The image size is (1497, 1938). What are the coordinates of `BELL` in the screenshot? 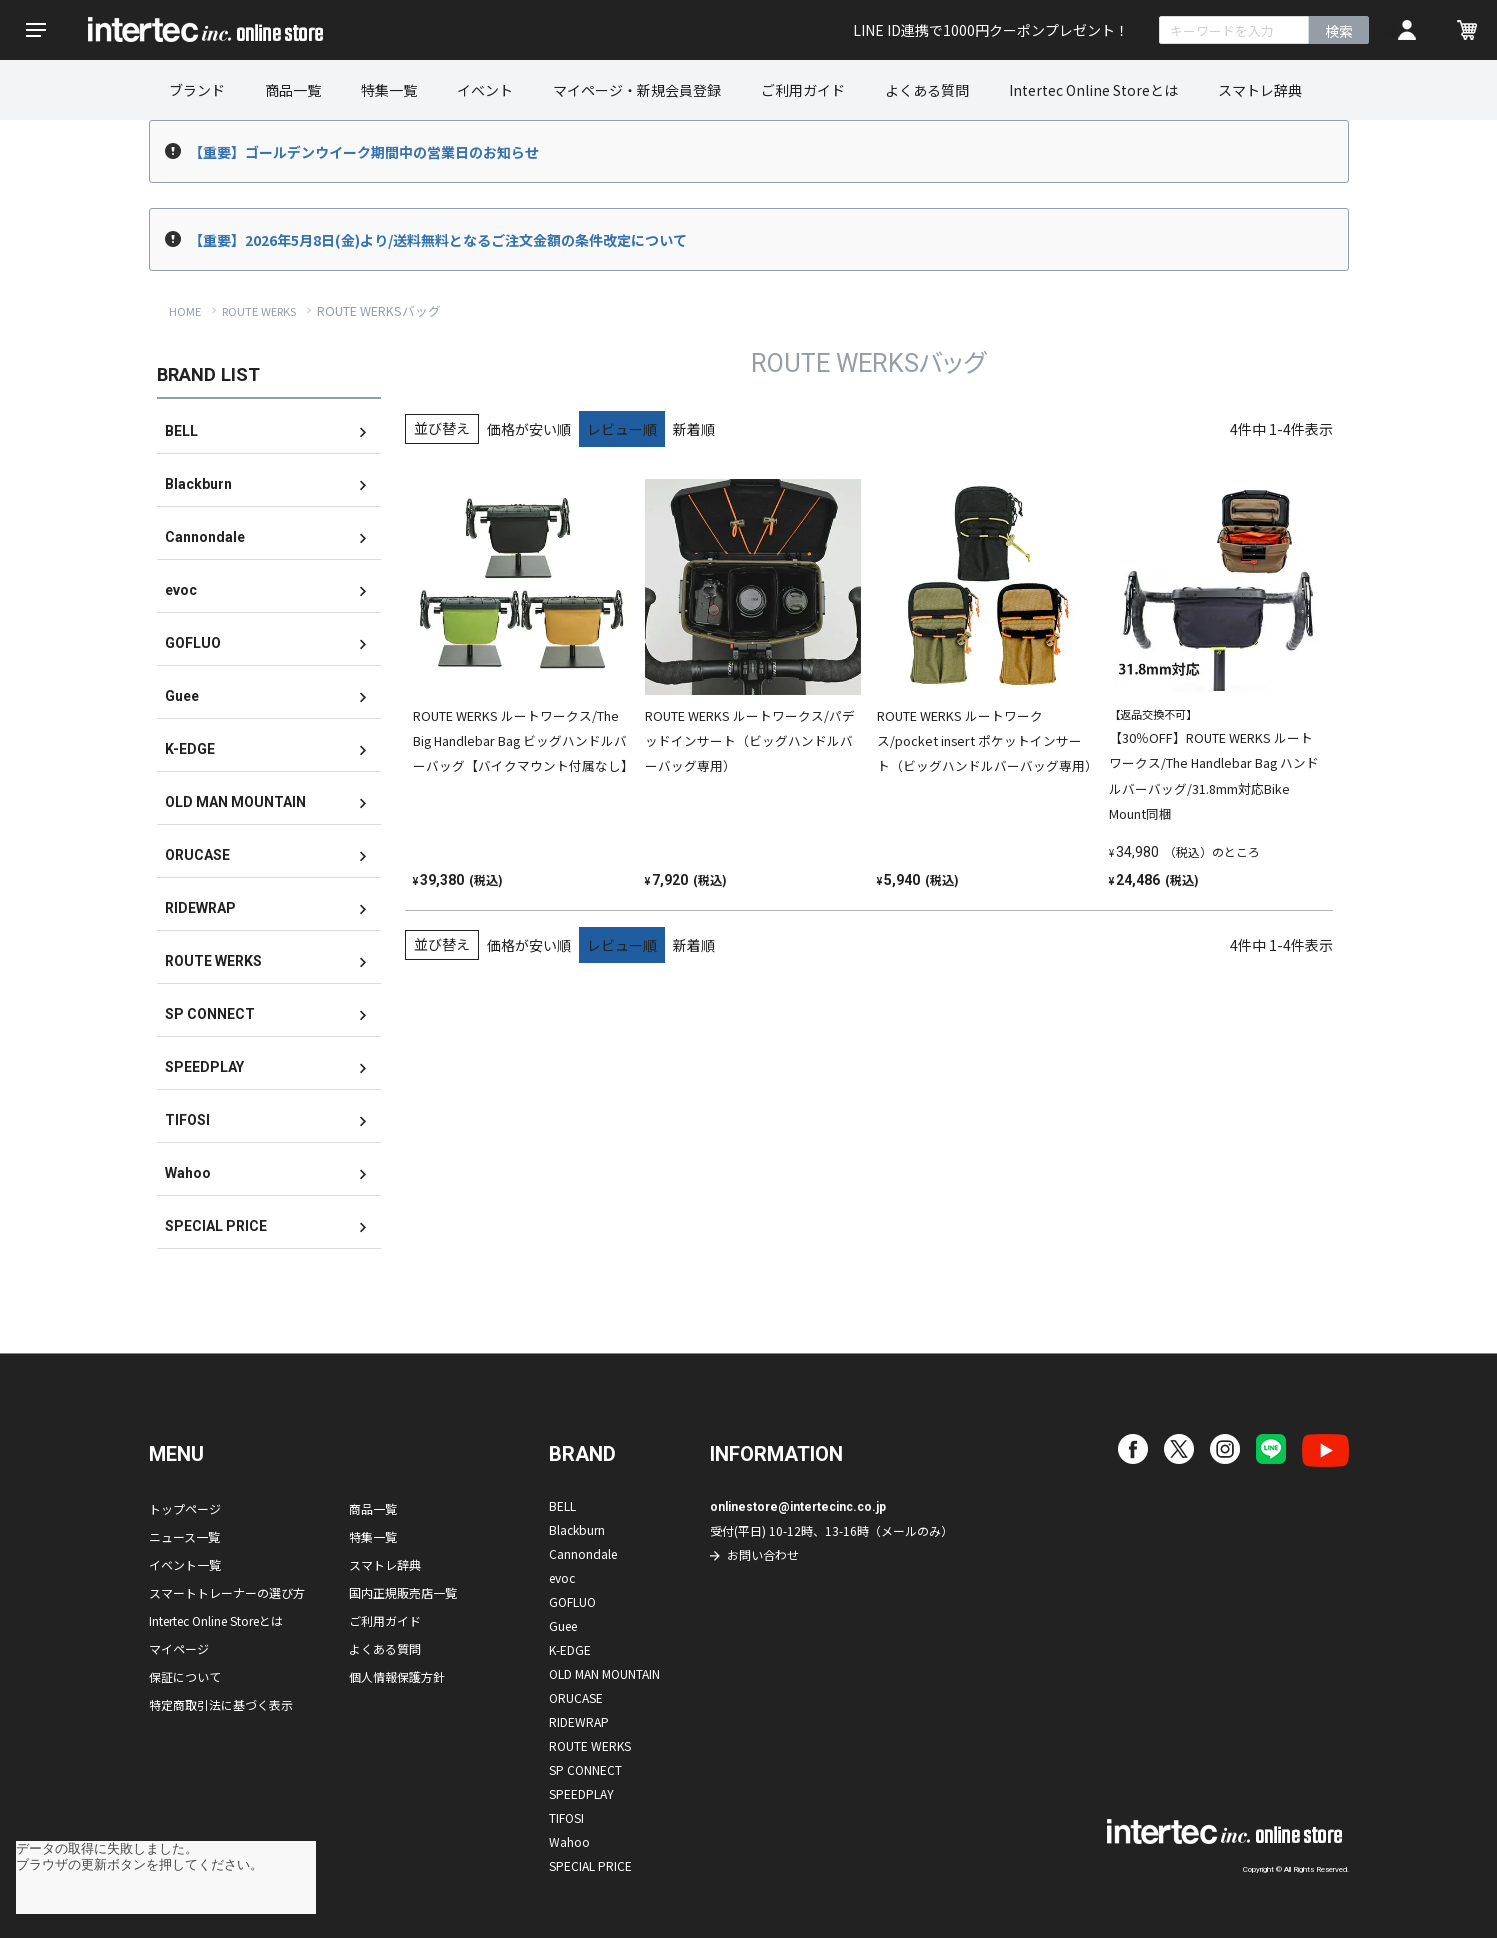 It's located at (181, 431).